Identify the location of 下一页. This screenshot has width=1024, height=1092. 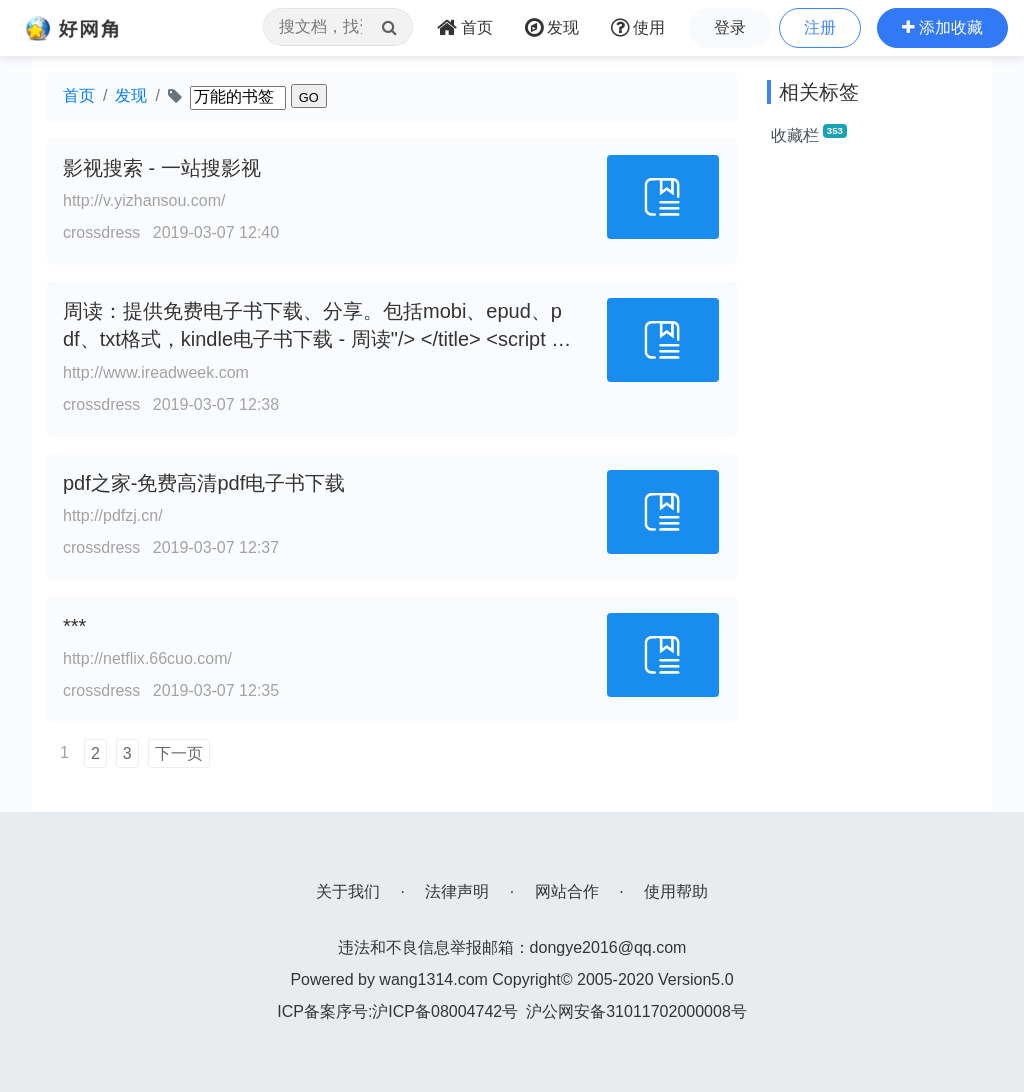
(179, 753).